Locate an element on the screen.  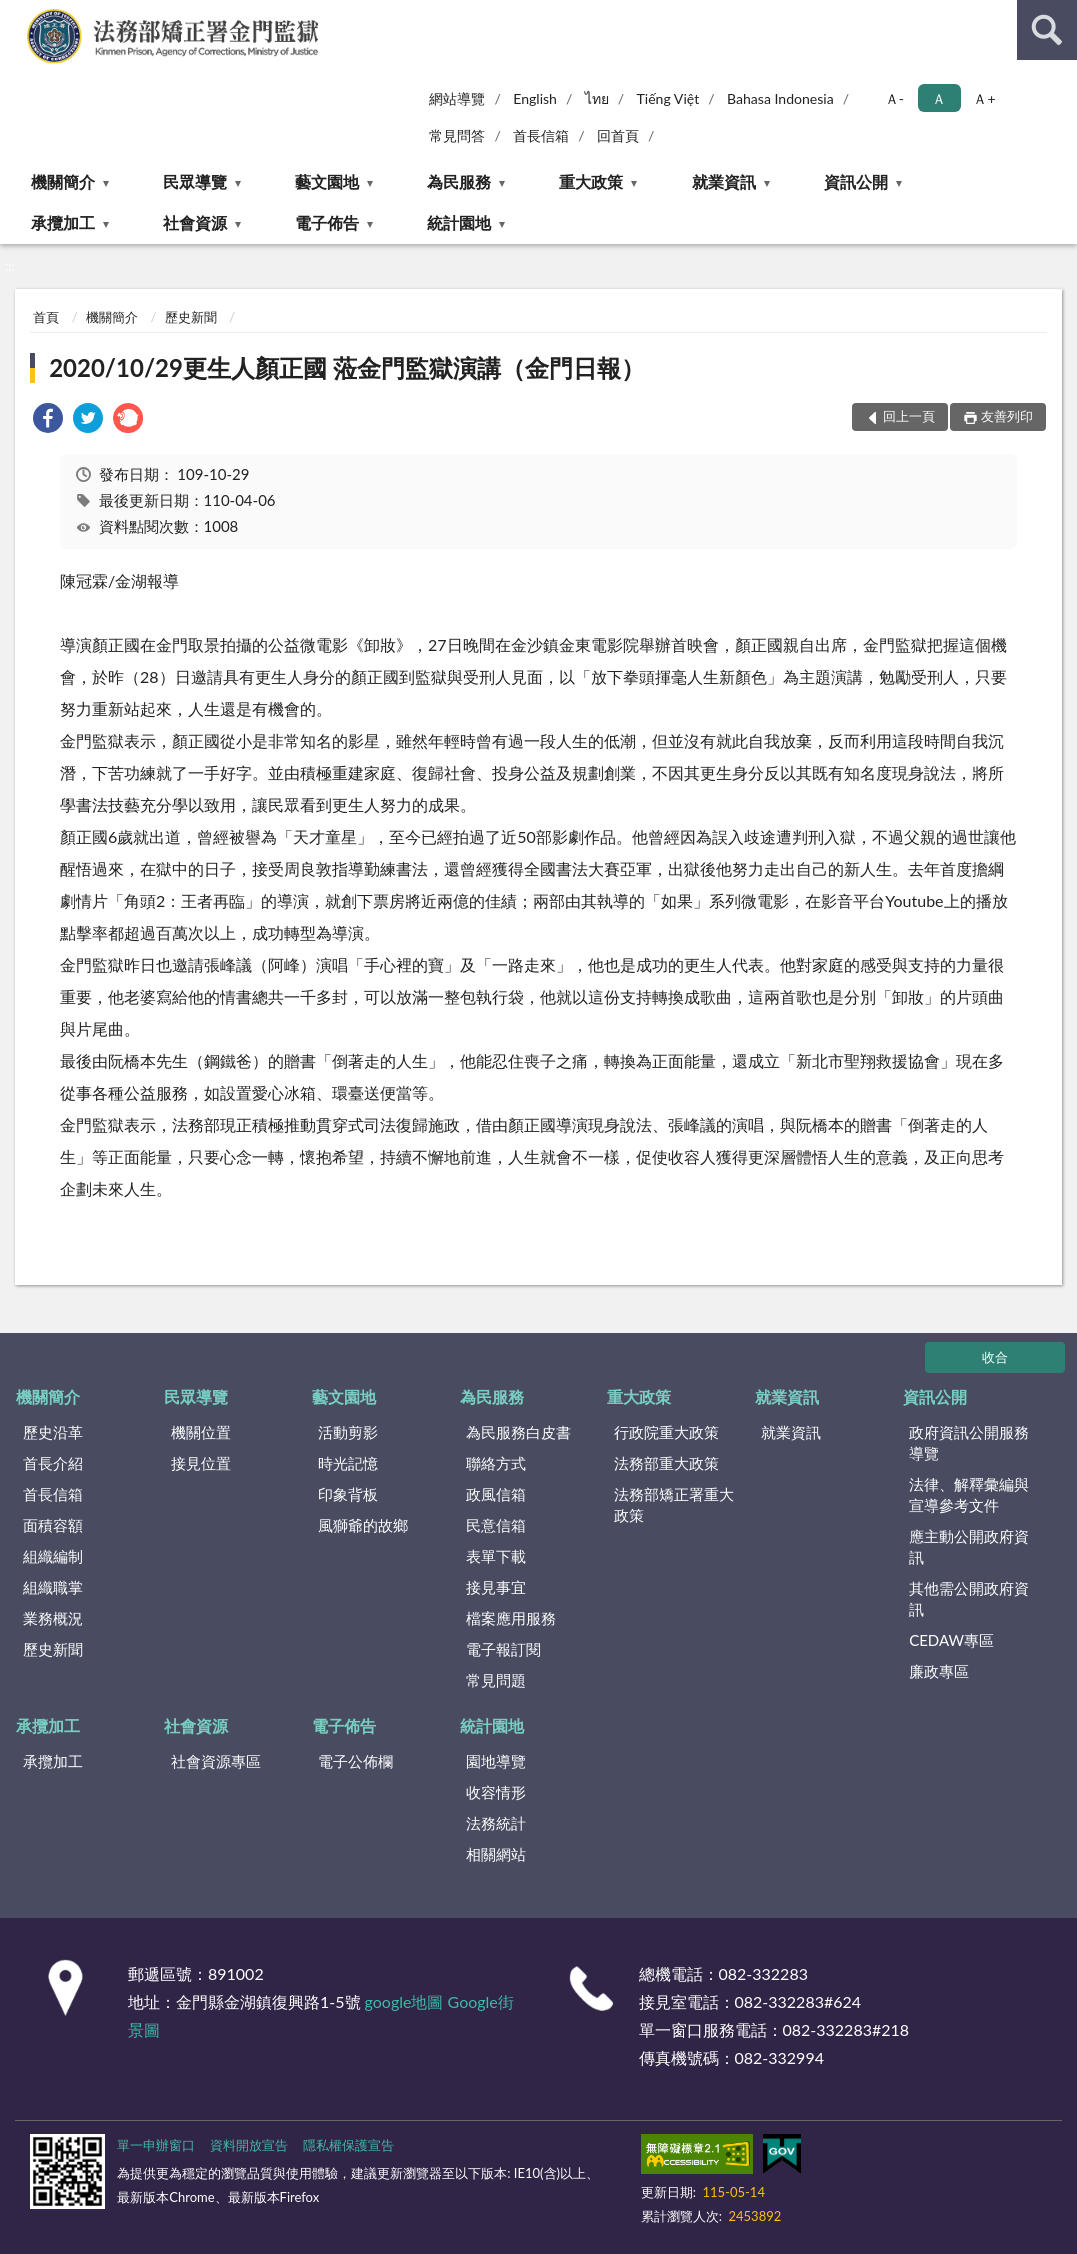
表單下載 is located at coordinates (496, 1556).